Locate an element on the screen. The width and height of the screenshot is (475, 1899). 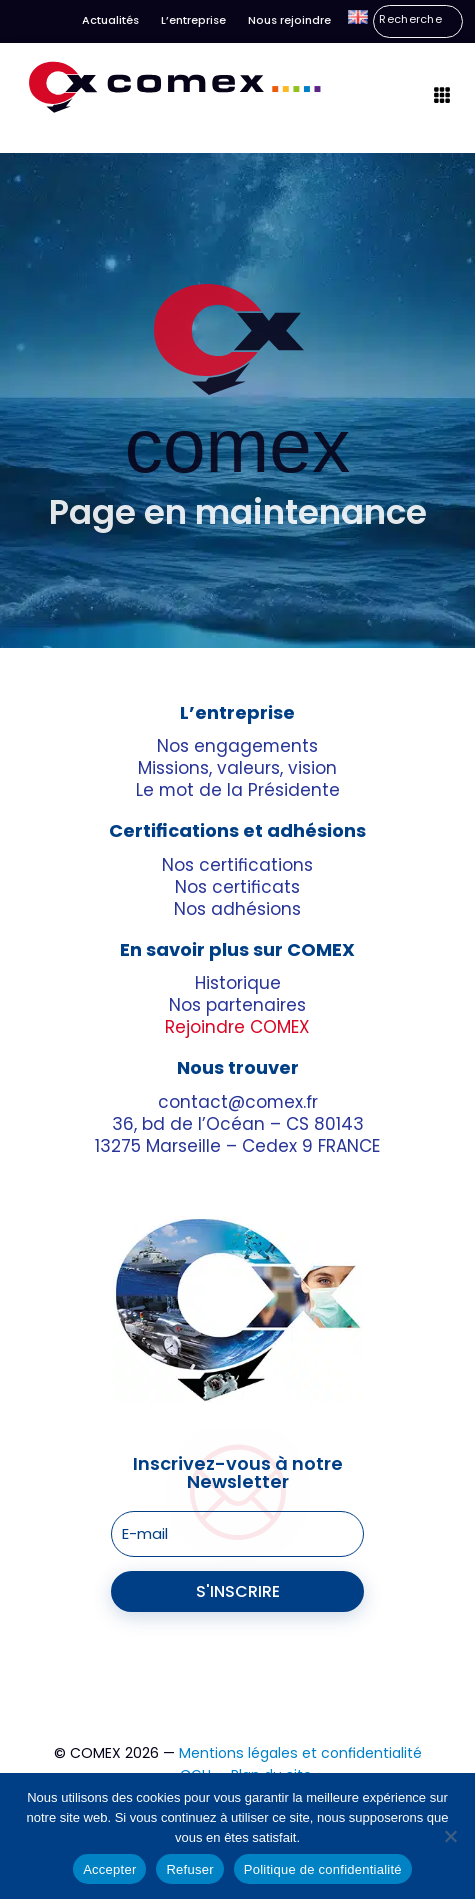
Nos certificats is located at coordinates (237, 887).